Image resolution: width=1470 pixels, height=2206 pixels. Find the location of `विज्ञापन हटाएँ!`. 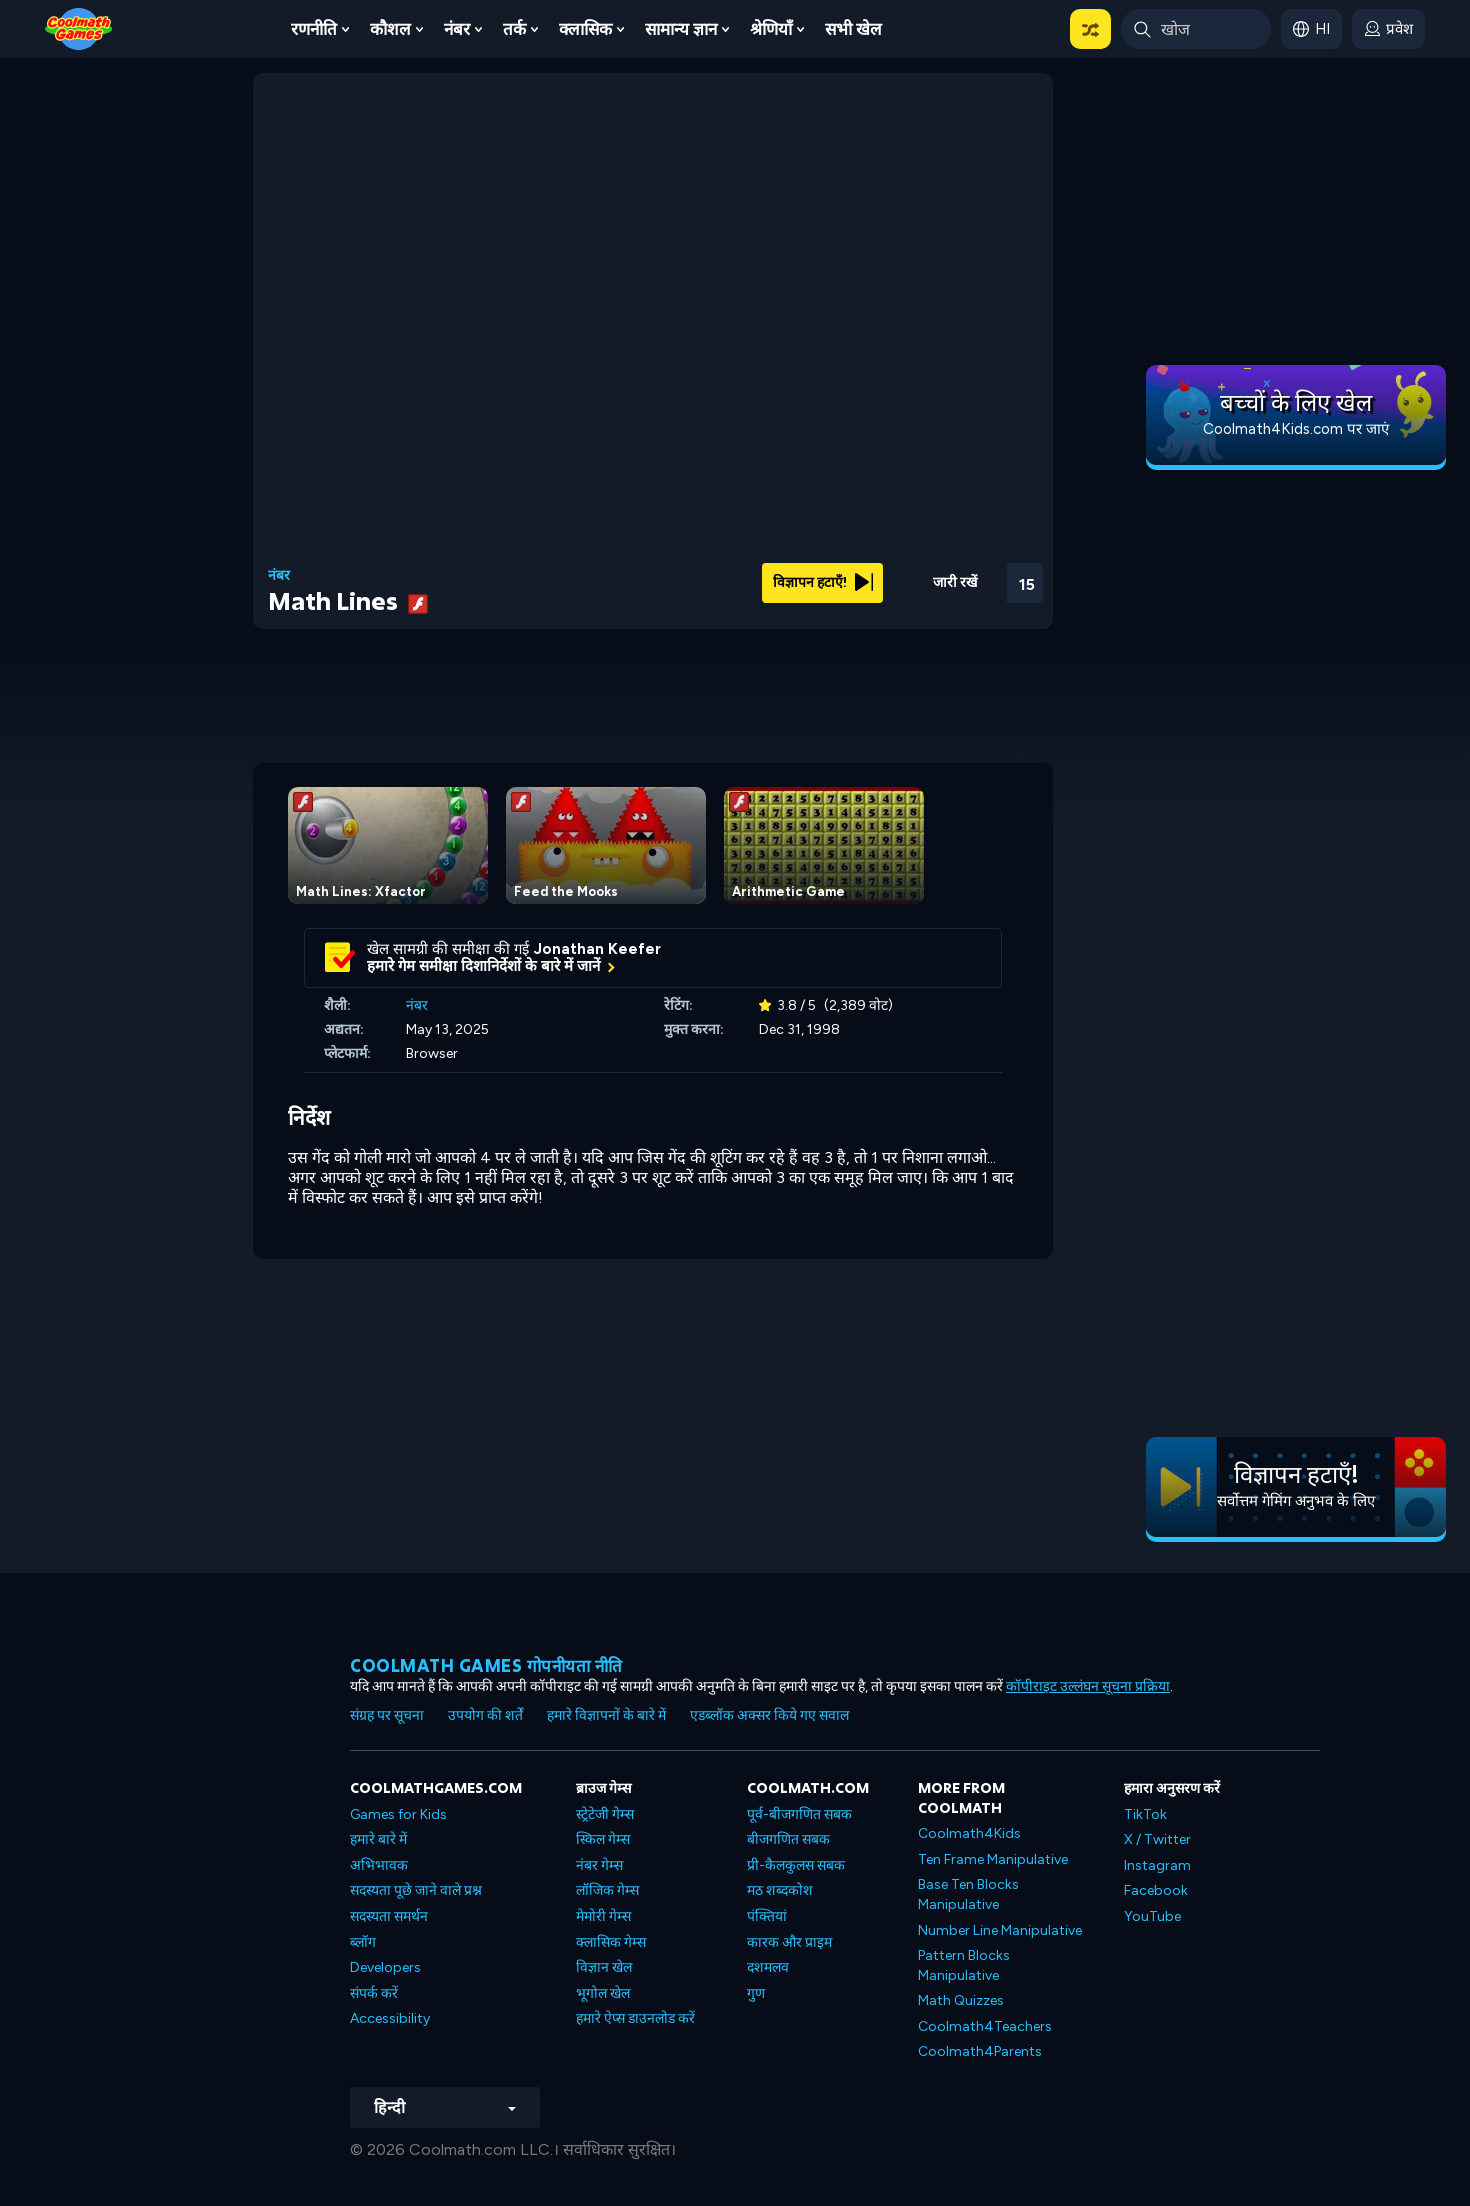

विज्ञापन हटाएँ! is located at coordinates (823, 582).